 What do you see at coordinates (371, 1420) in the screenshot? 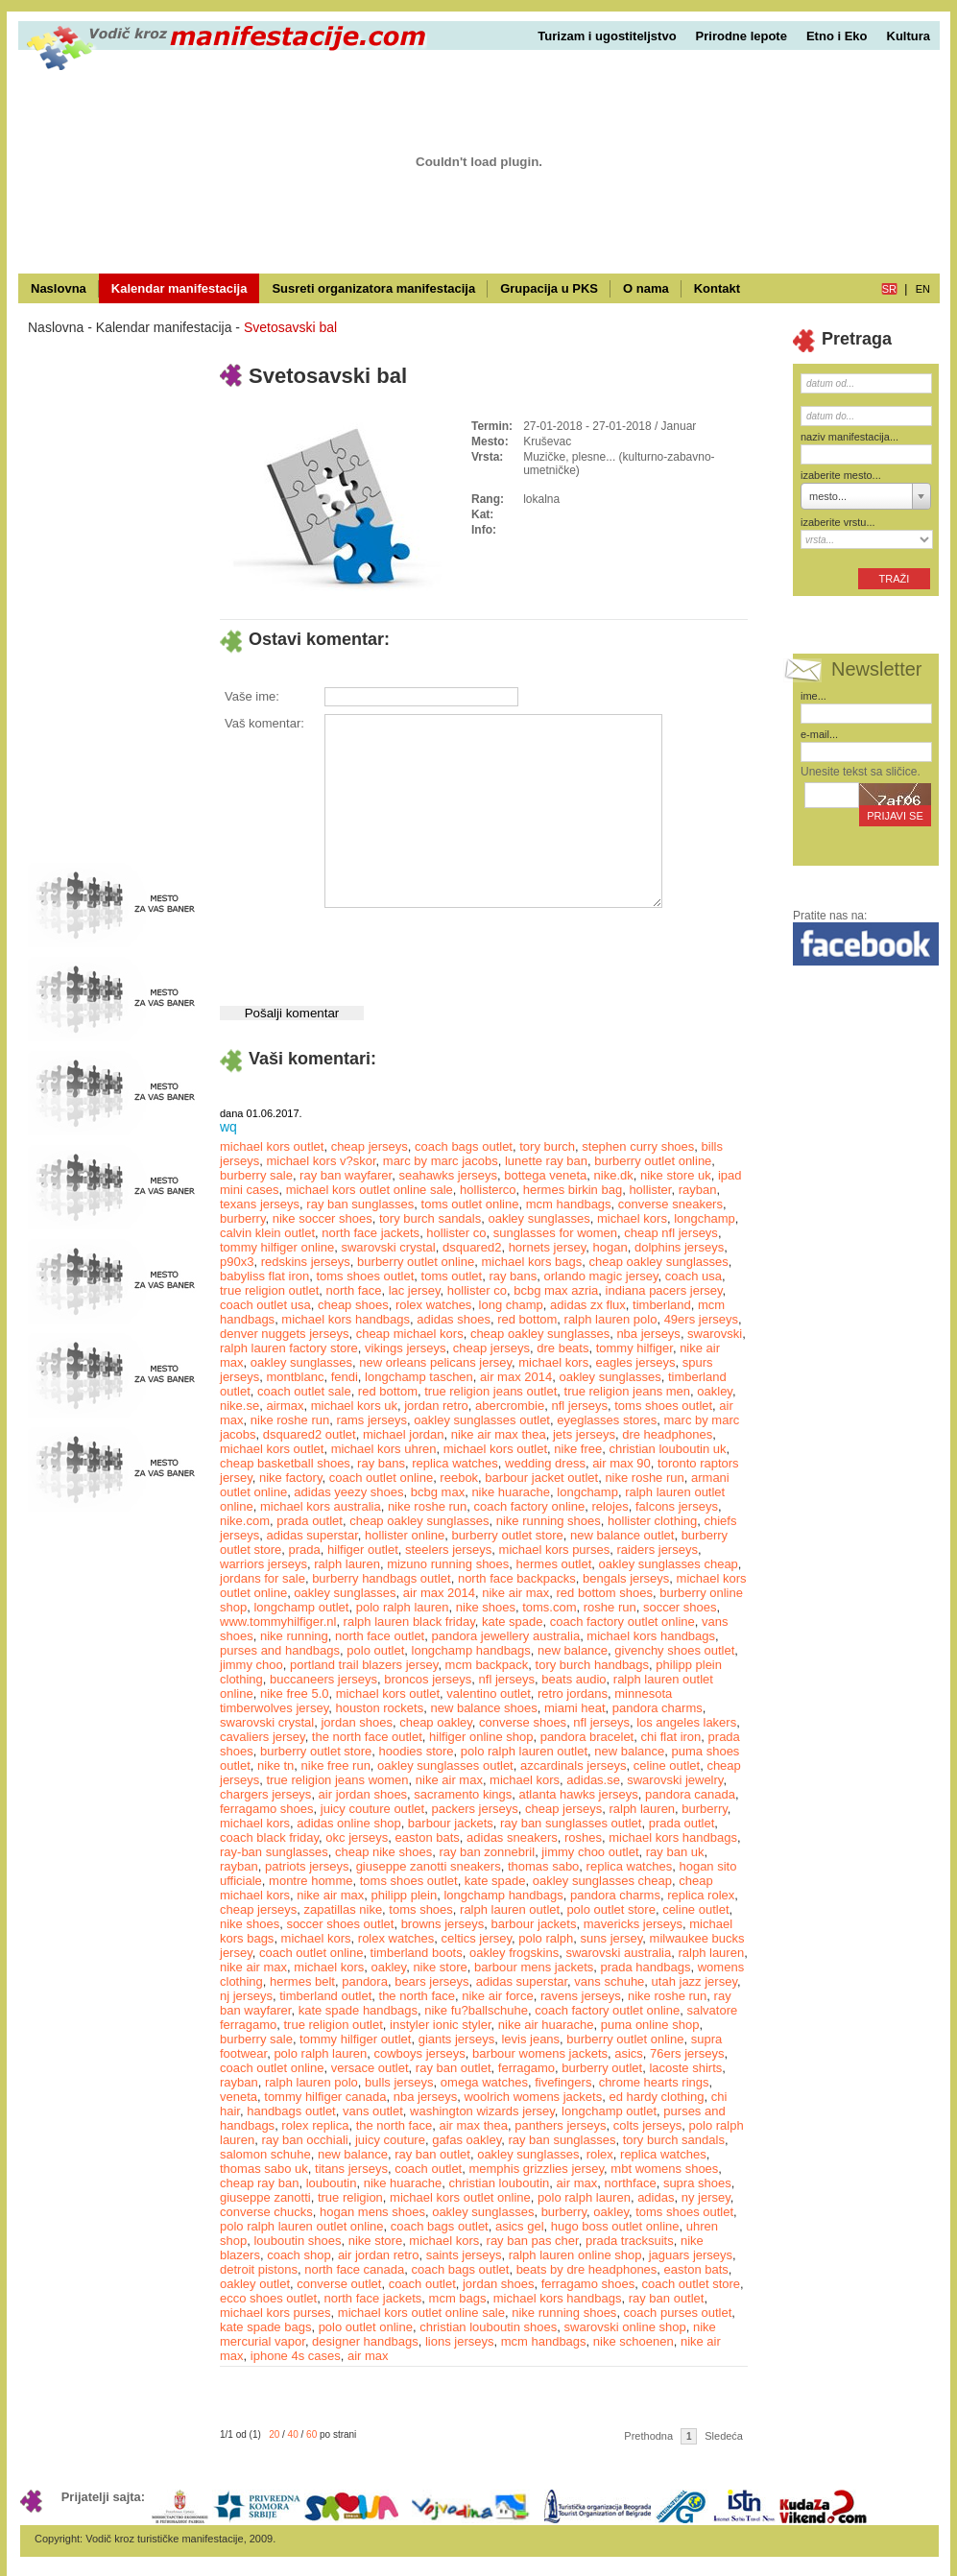
I see `rams jerseys` at bounding box center [371, 1420].